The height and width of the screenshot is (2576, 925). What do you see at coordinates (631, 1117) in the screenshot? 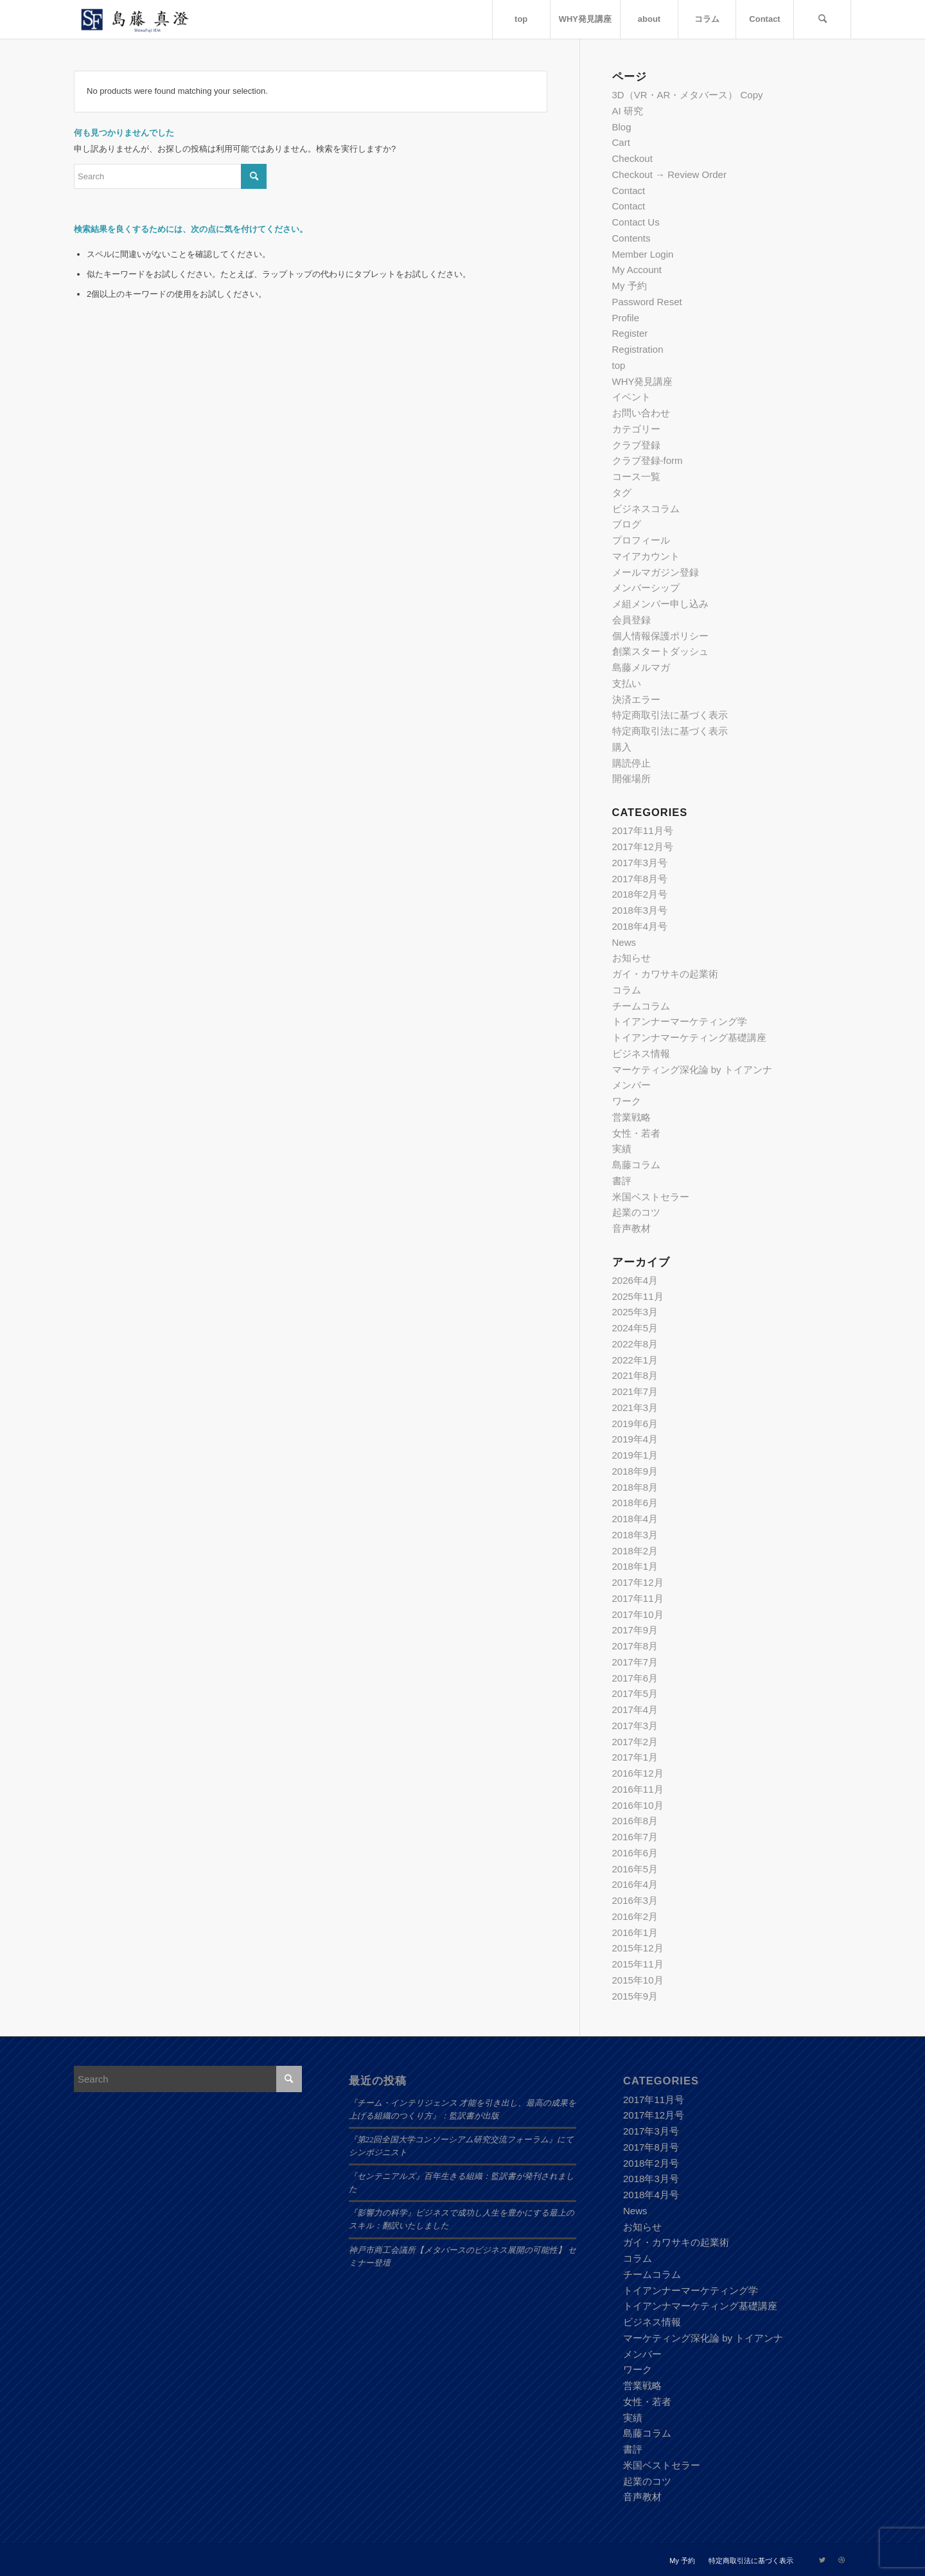
I see `営業戦略` at bounding box center [631, 1117].